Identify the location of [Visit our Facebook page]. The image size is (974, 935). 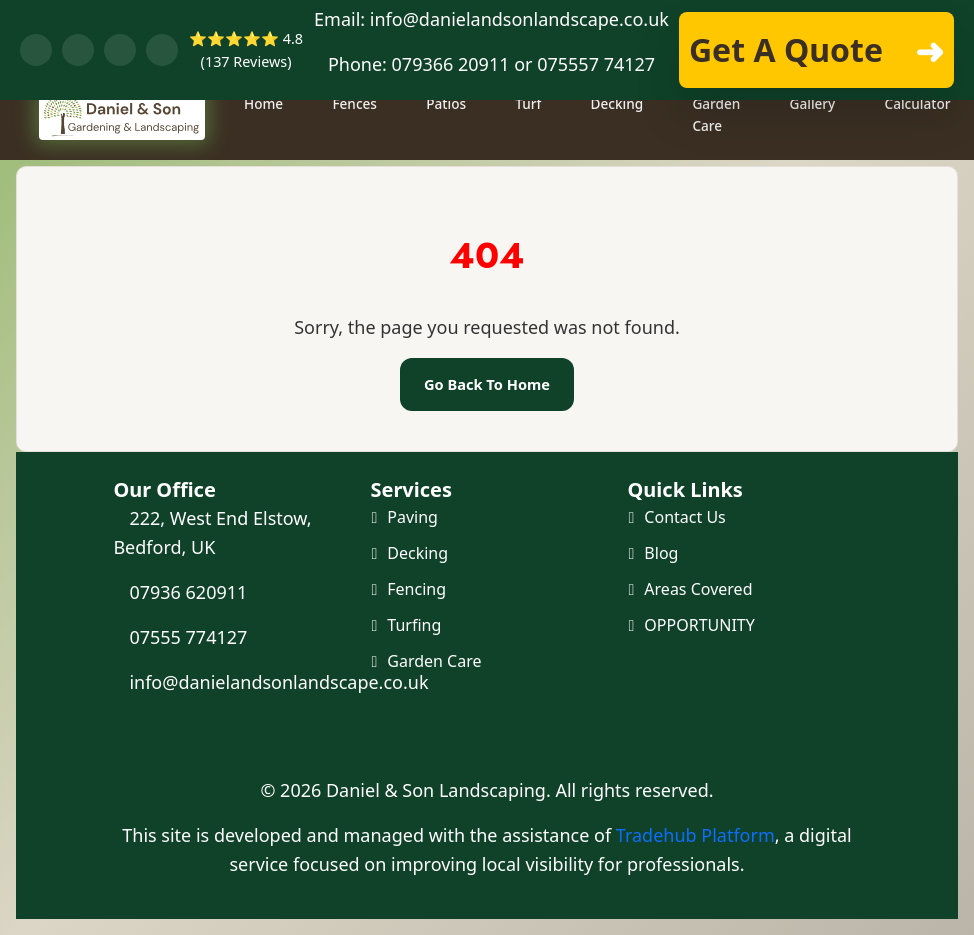
(36, 50).